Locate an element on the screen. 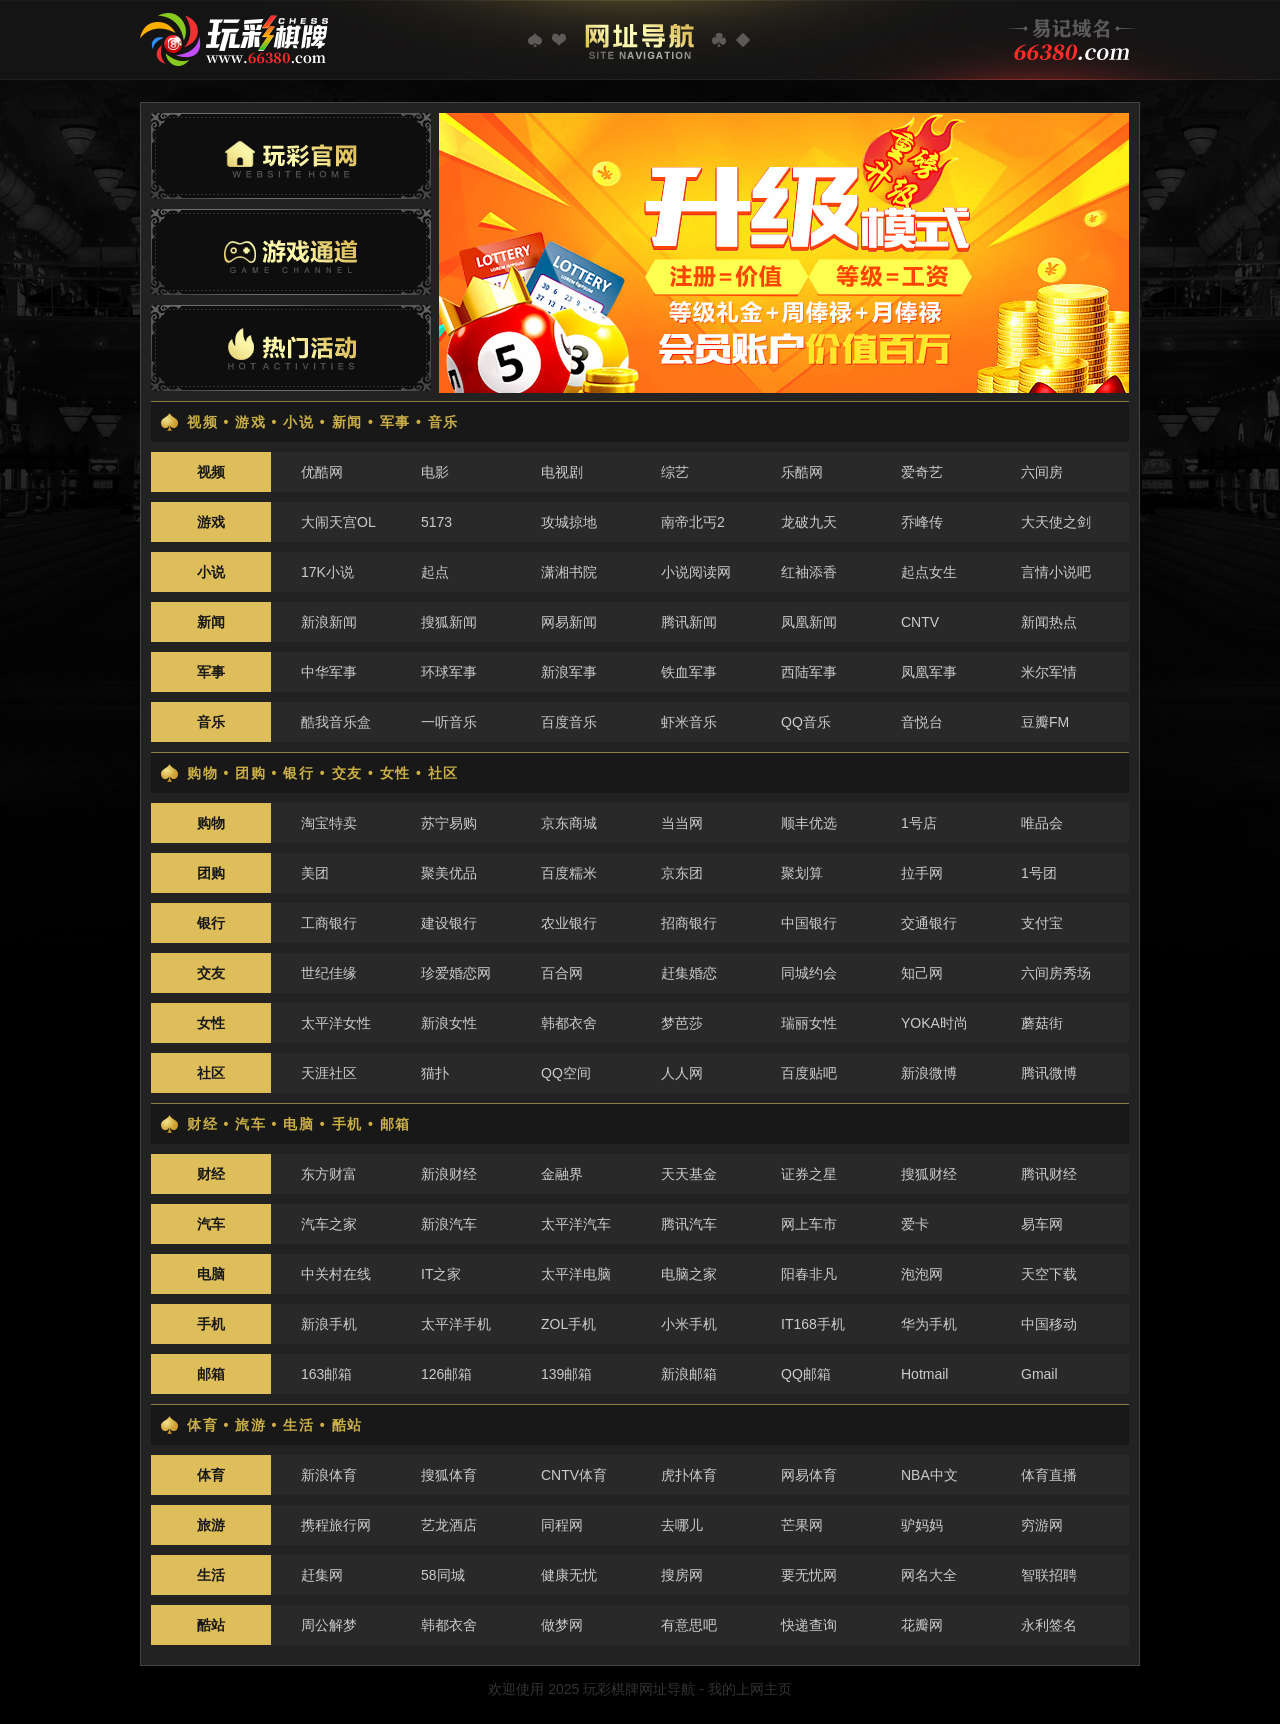 The width and height of the screenshot is (1280, 1724). 音乐 is located at coordinates (211, 722).